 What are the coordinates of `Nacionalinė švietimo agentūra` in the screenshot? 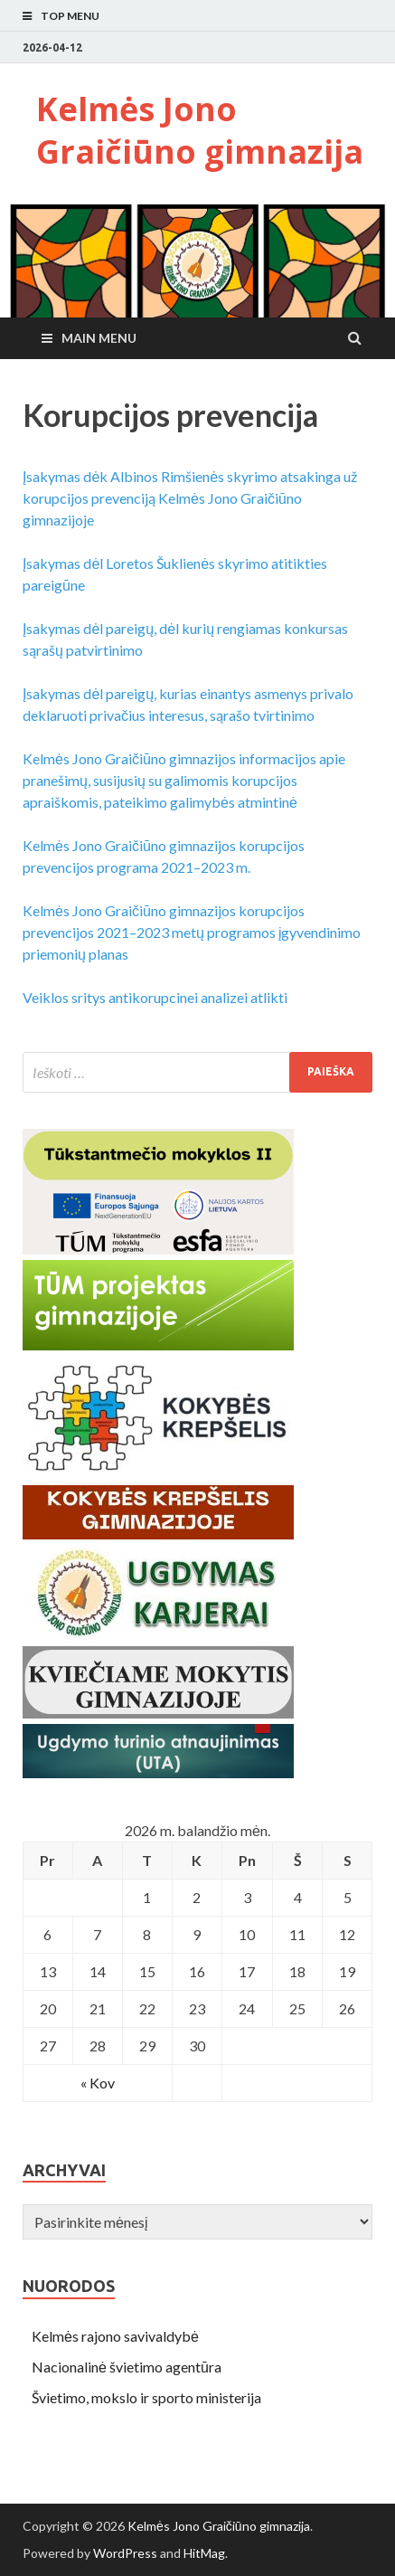 It's located at (126, 2366).